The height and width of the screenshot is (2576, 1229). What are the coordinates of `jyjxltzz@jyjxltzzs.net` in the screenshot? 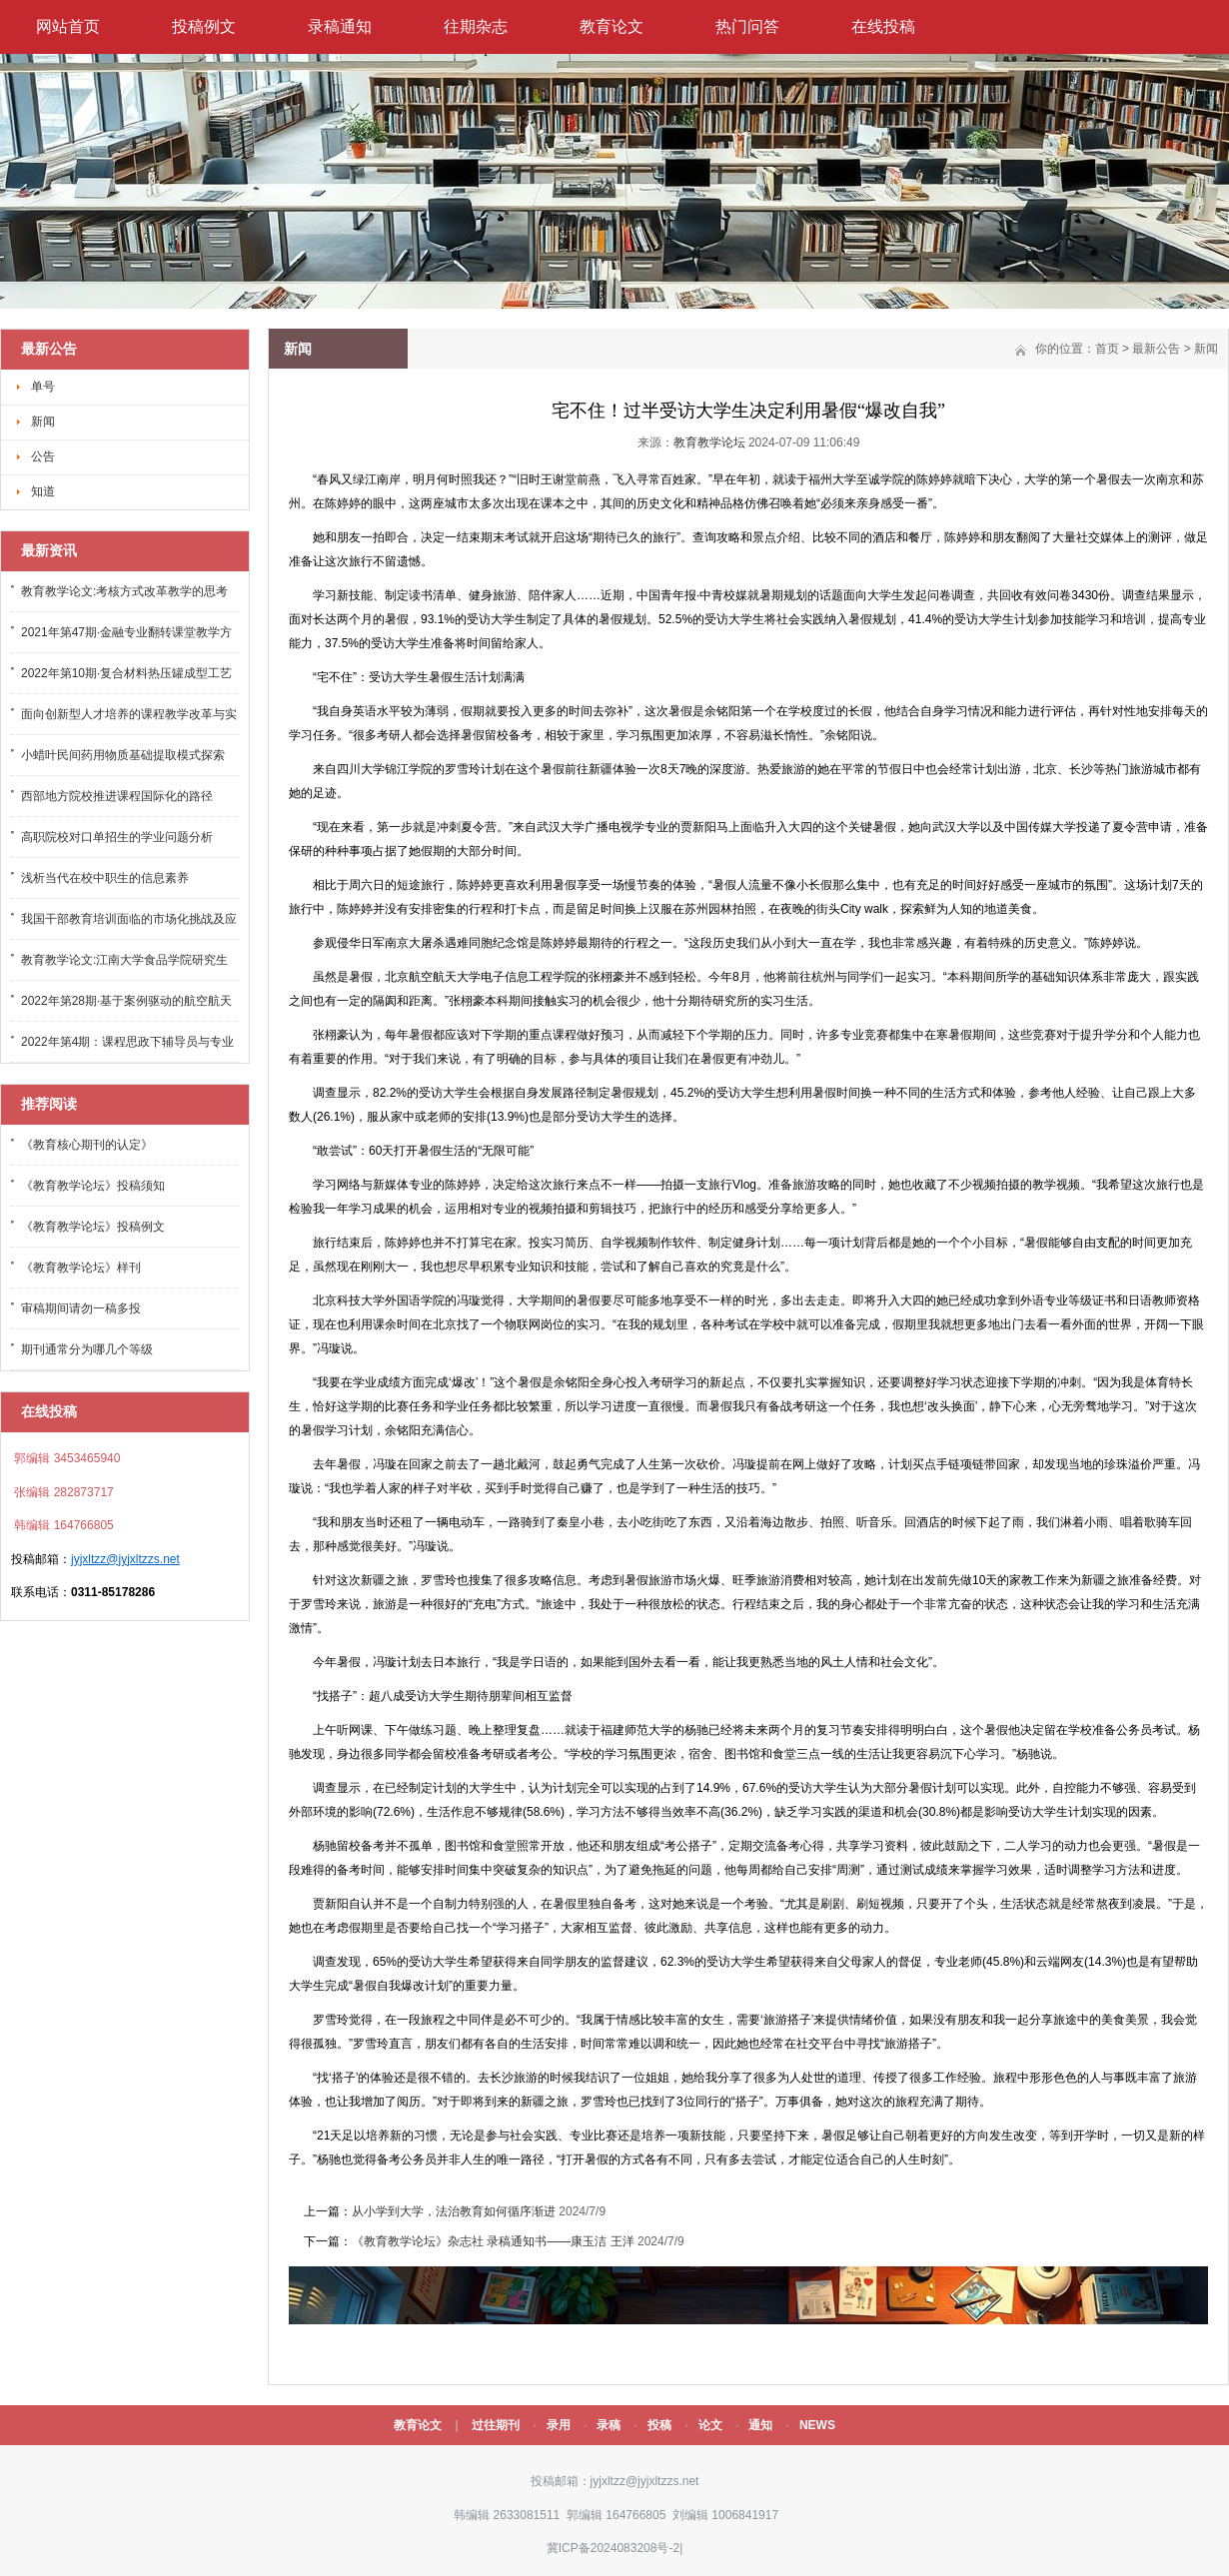 It's located at (125, 1559).